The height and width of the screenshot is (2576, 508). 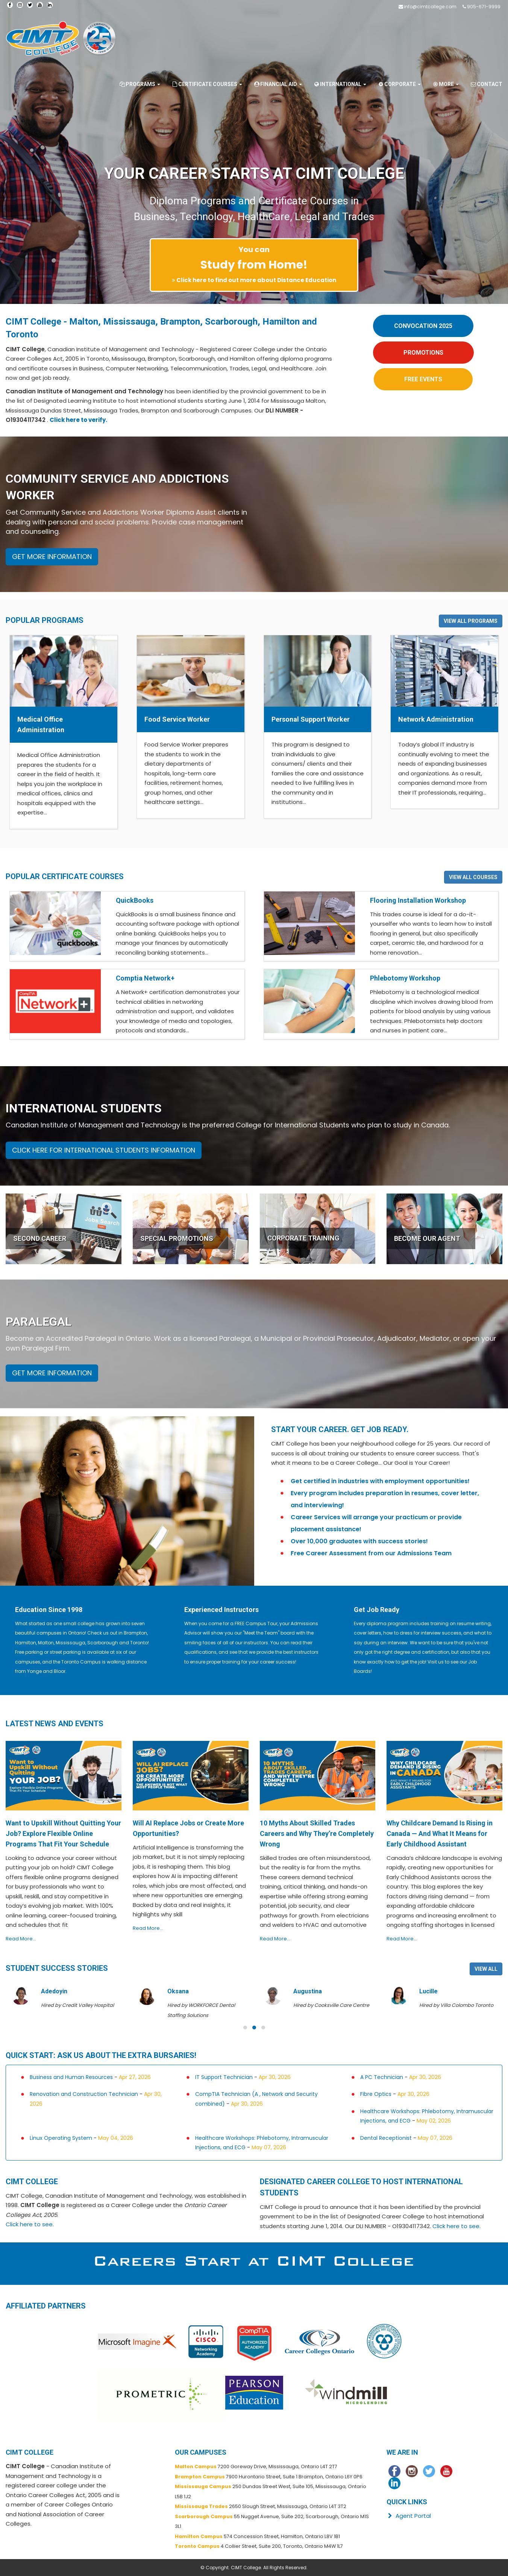 What do you see at coordinates (63, 1833) in the screenshot?
I see `Want to Upskill Without Quitting Your Job? Explore Flexible Online Programs That Fit Your Schedule` at bounding box center [63, 1833].